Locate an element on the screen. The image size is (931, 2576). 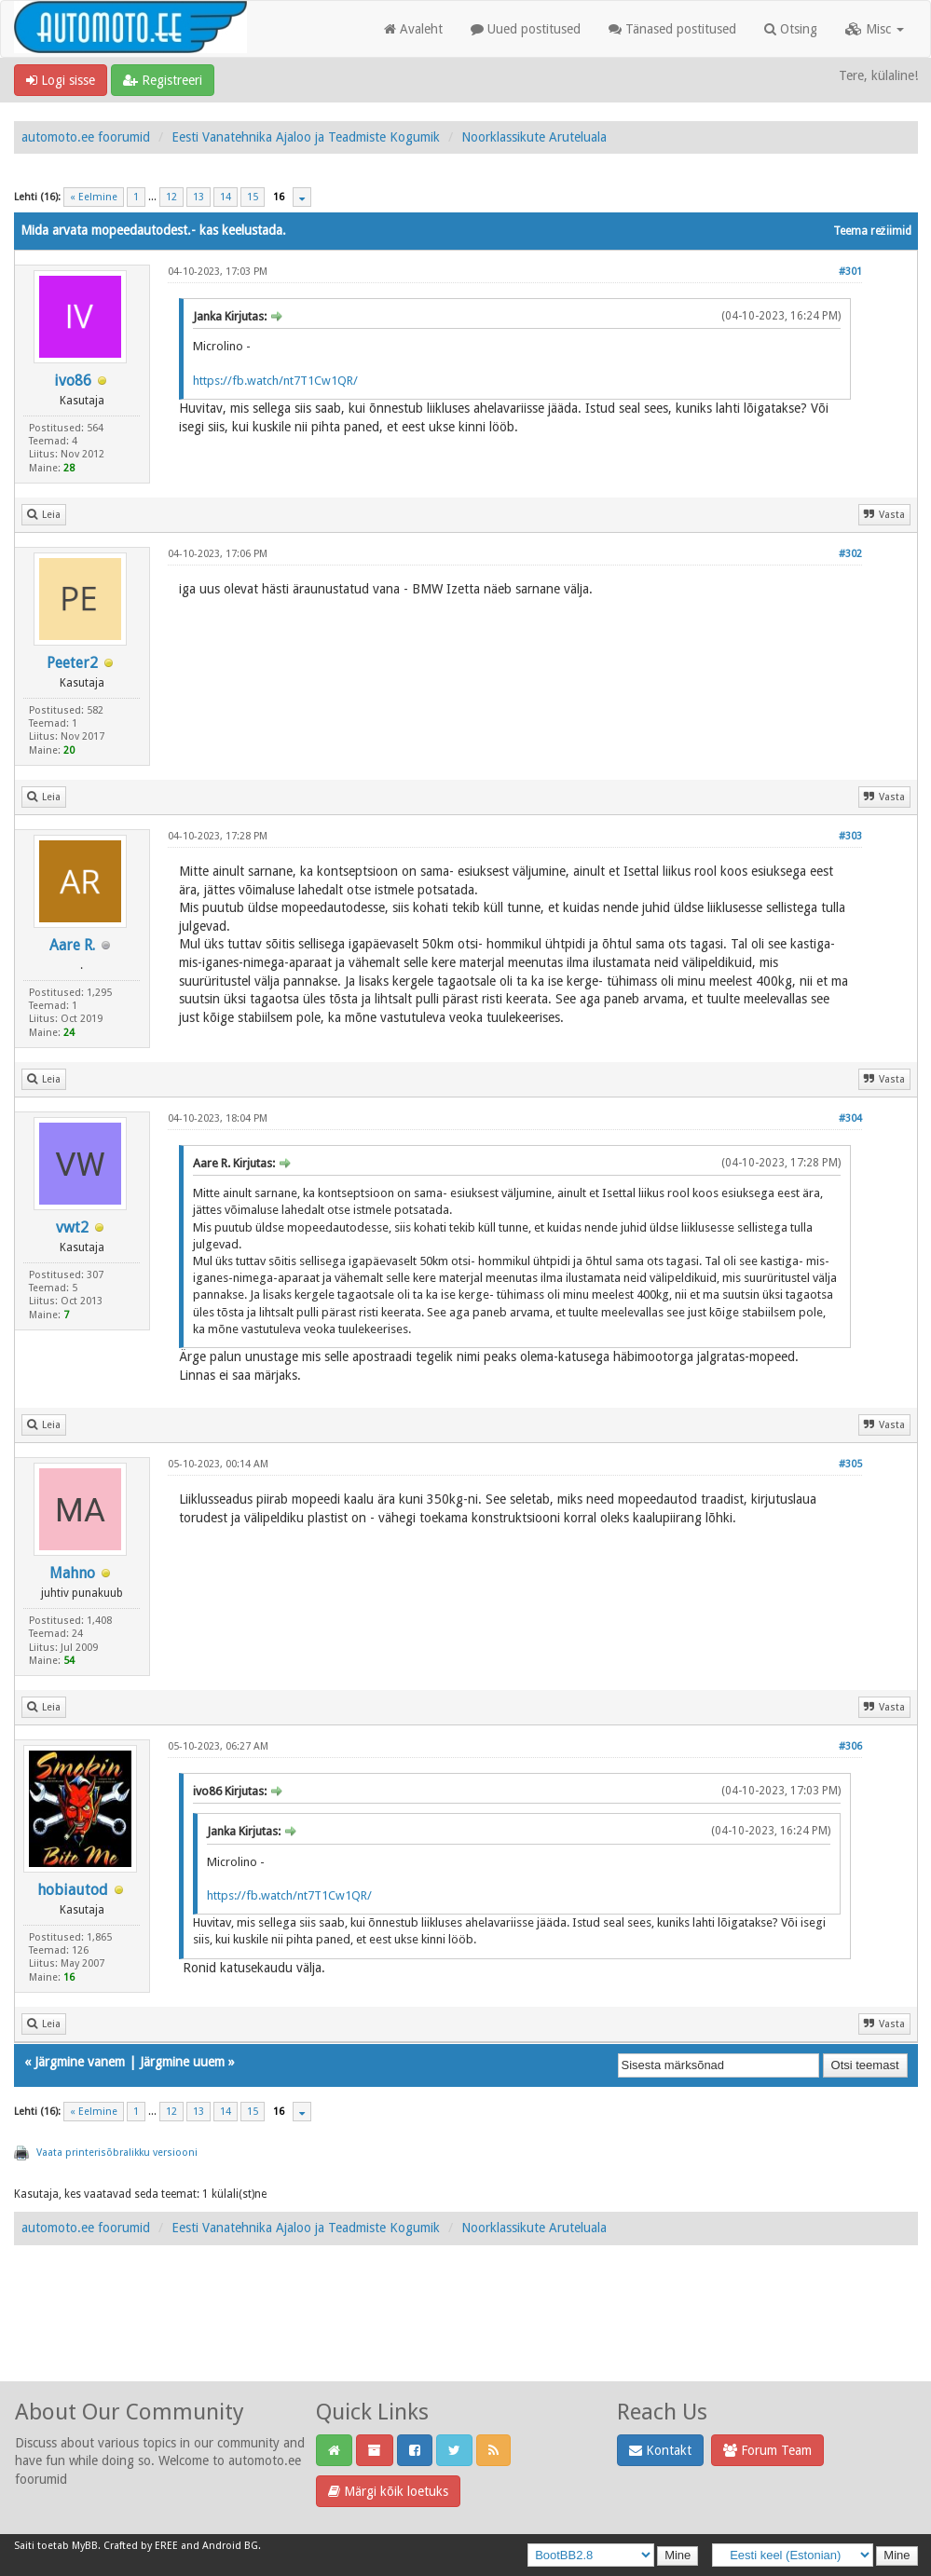
Mahno is located at coordinates (72, 1573).